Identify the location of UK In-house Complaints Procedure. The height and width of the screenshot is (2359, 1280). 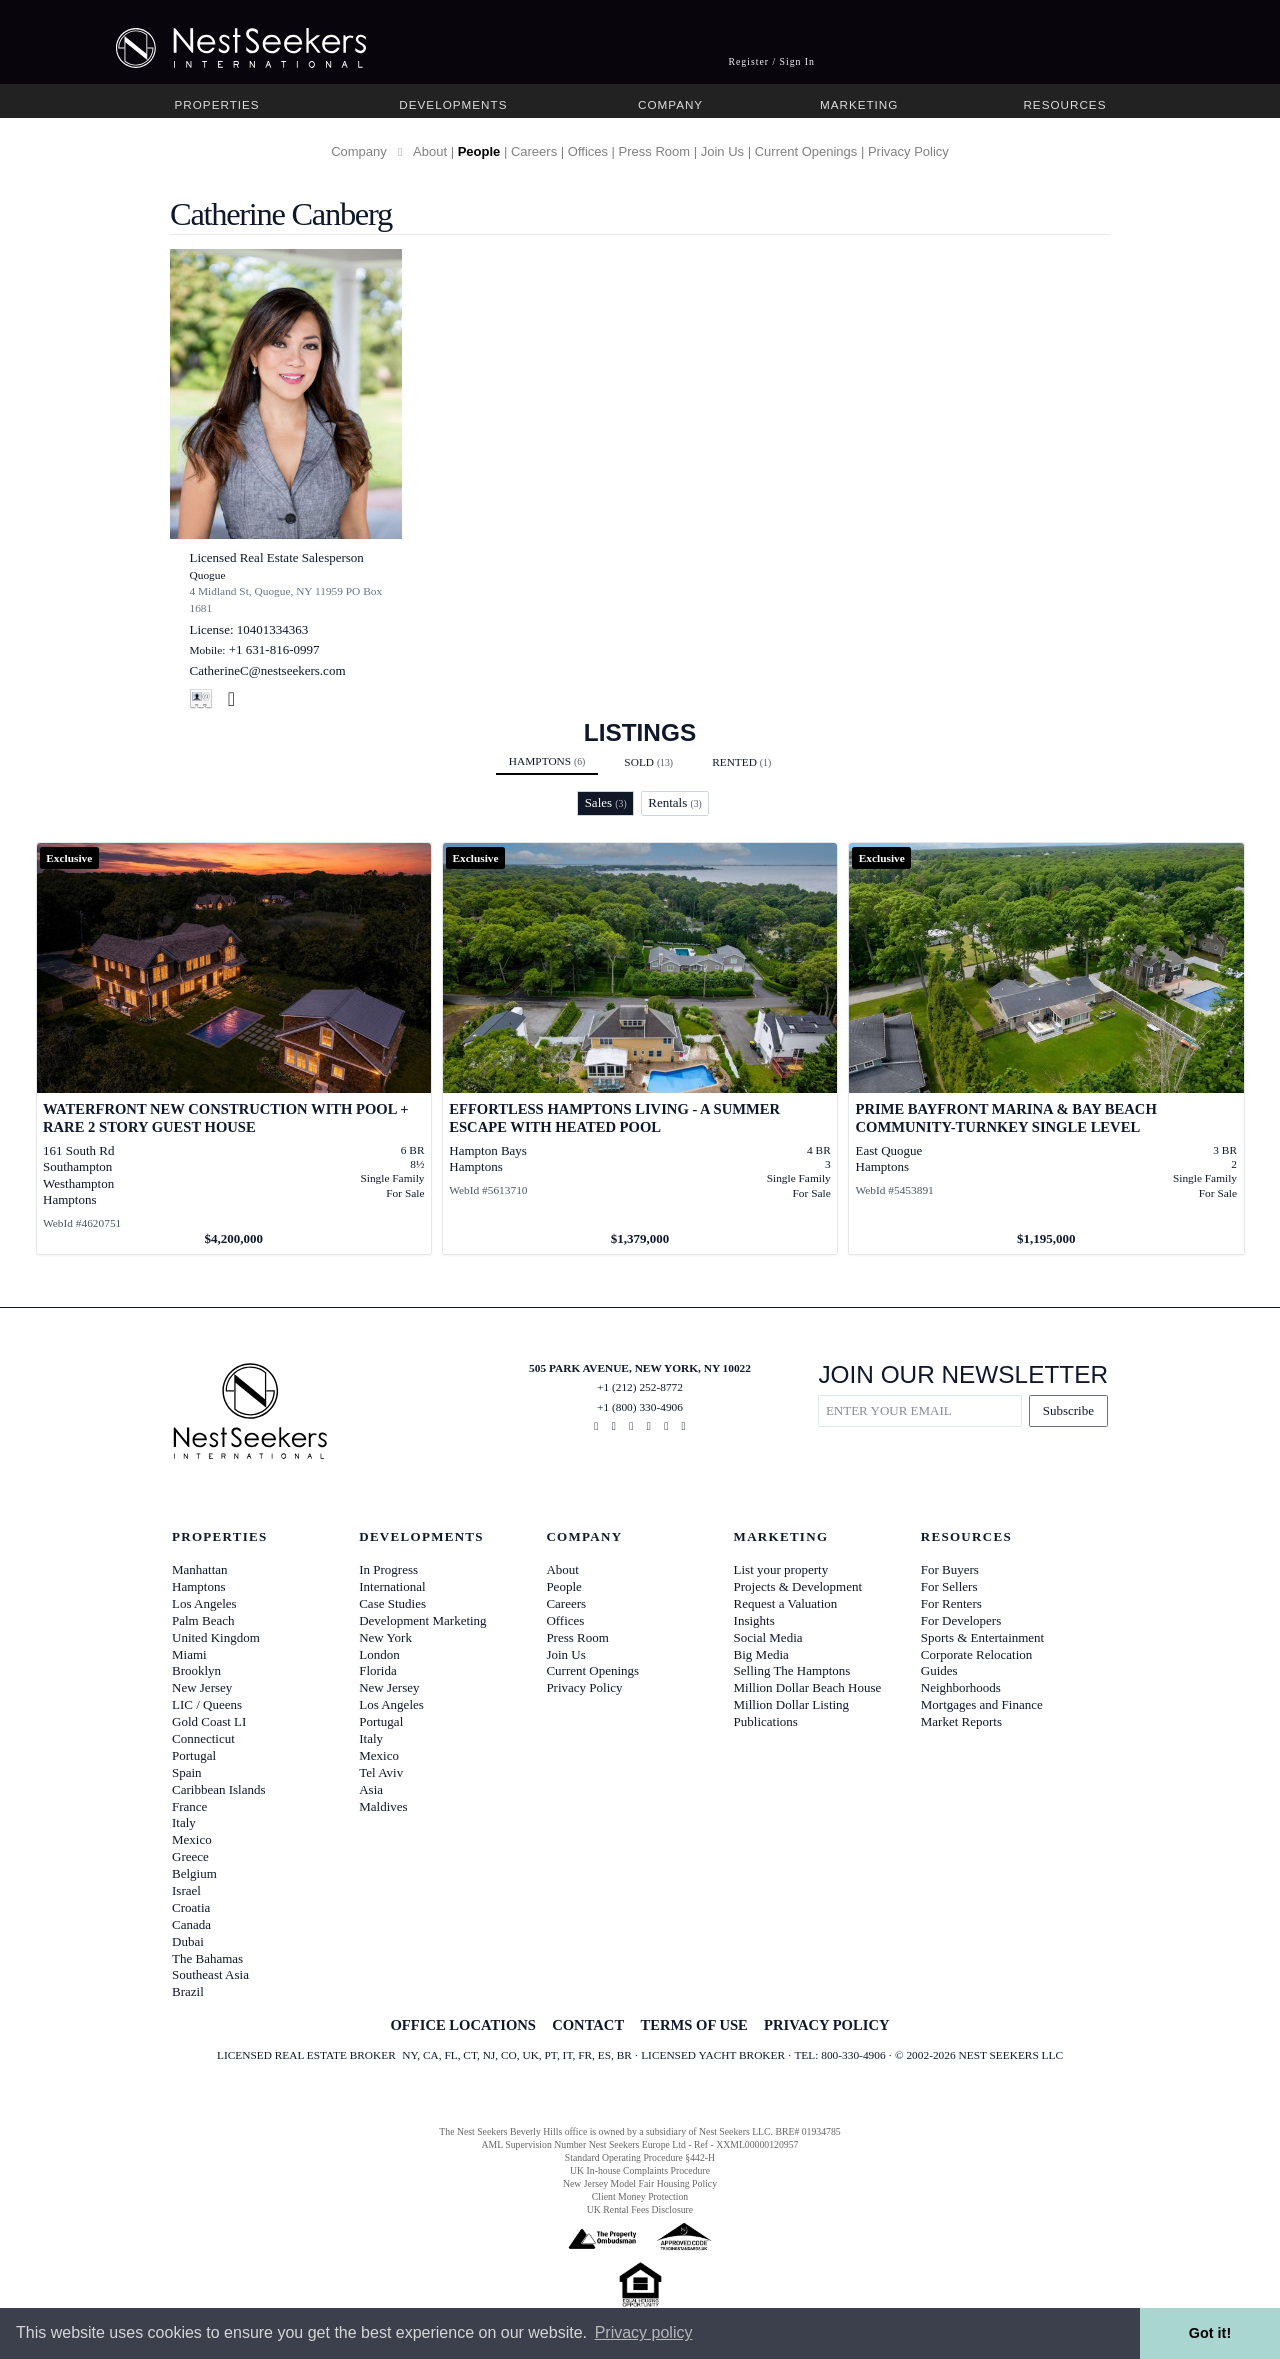
(640, 2170).